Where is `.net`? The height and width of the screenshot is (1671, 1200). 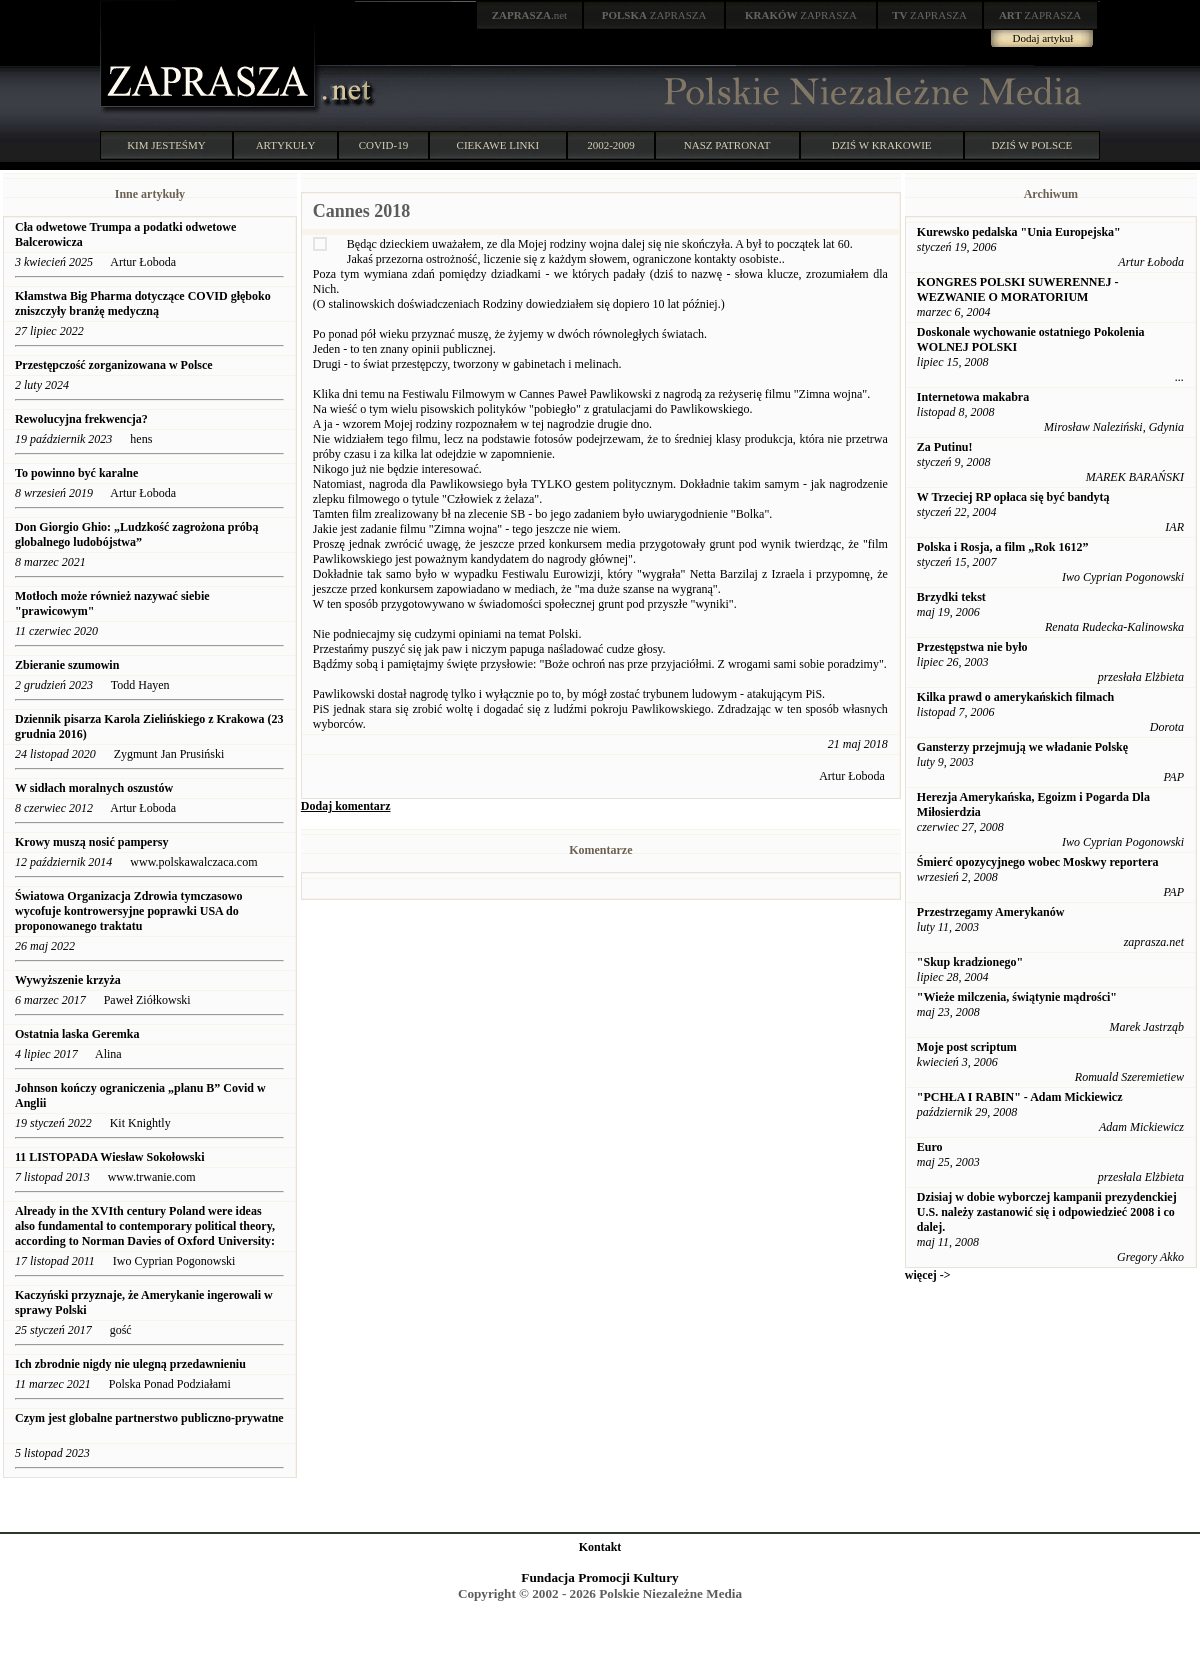
.net is located at coordinates (530, 15).